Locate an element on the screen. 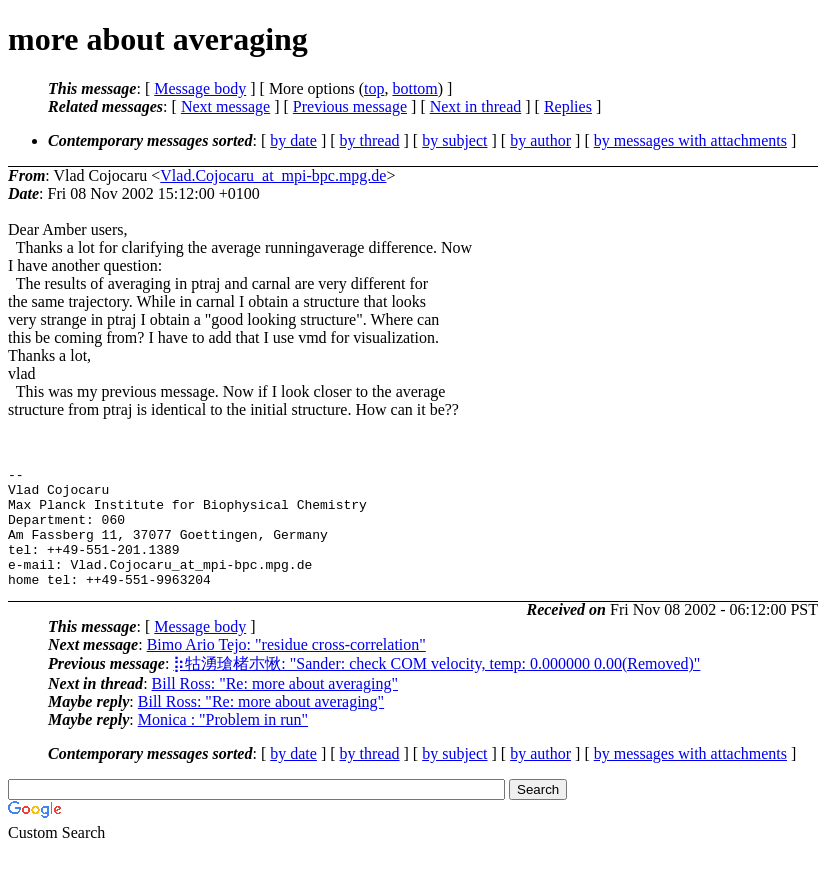  Monica : "Problem in run" is located at coordinates (223, 743).